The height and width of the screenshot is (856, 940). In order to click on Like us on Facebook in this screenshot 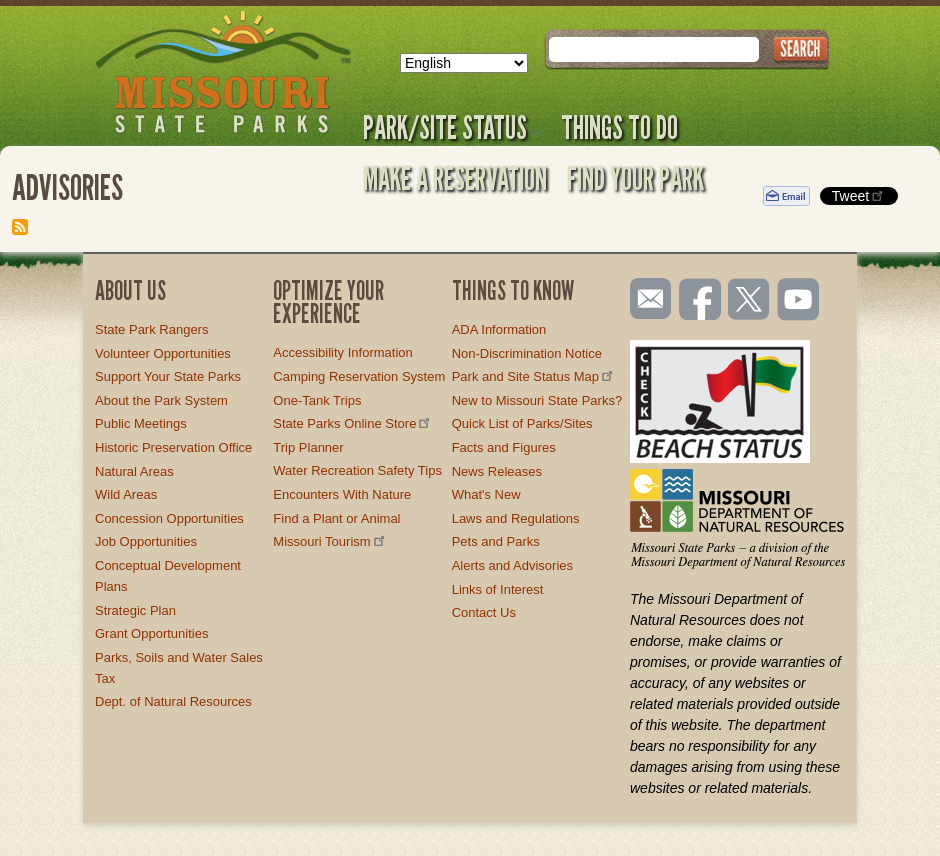, I will do `click(701, 301)`.